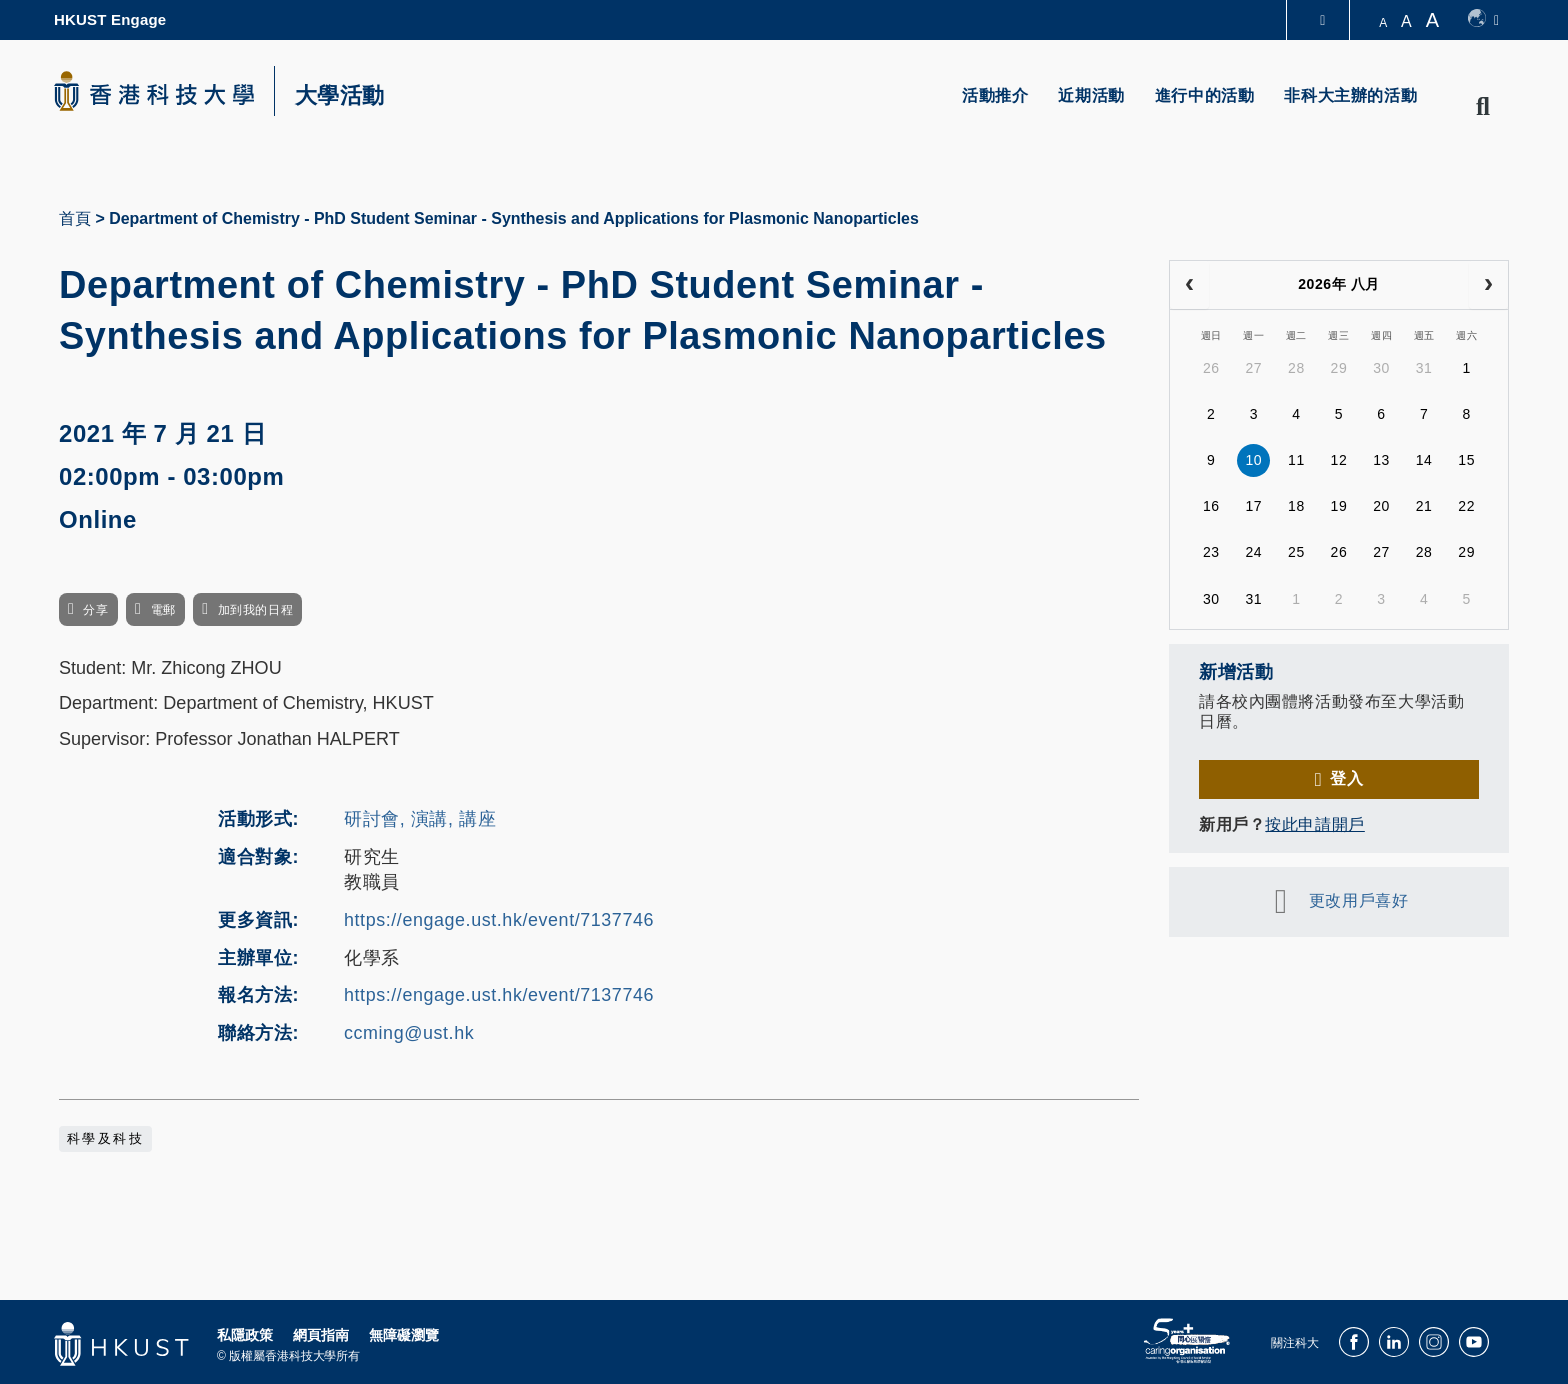 The image size is (1568, 1384). I want to click on 20, so click(1381, 506).